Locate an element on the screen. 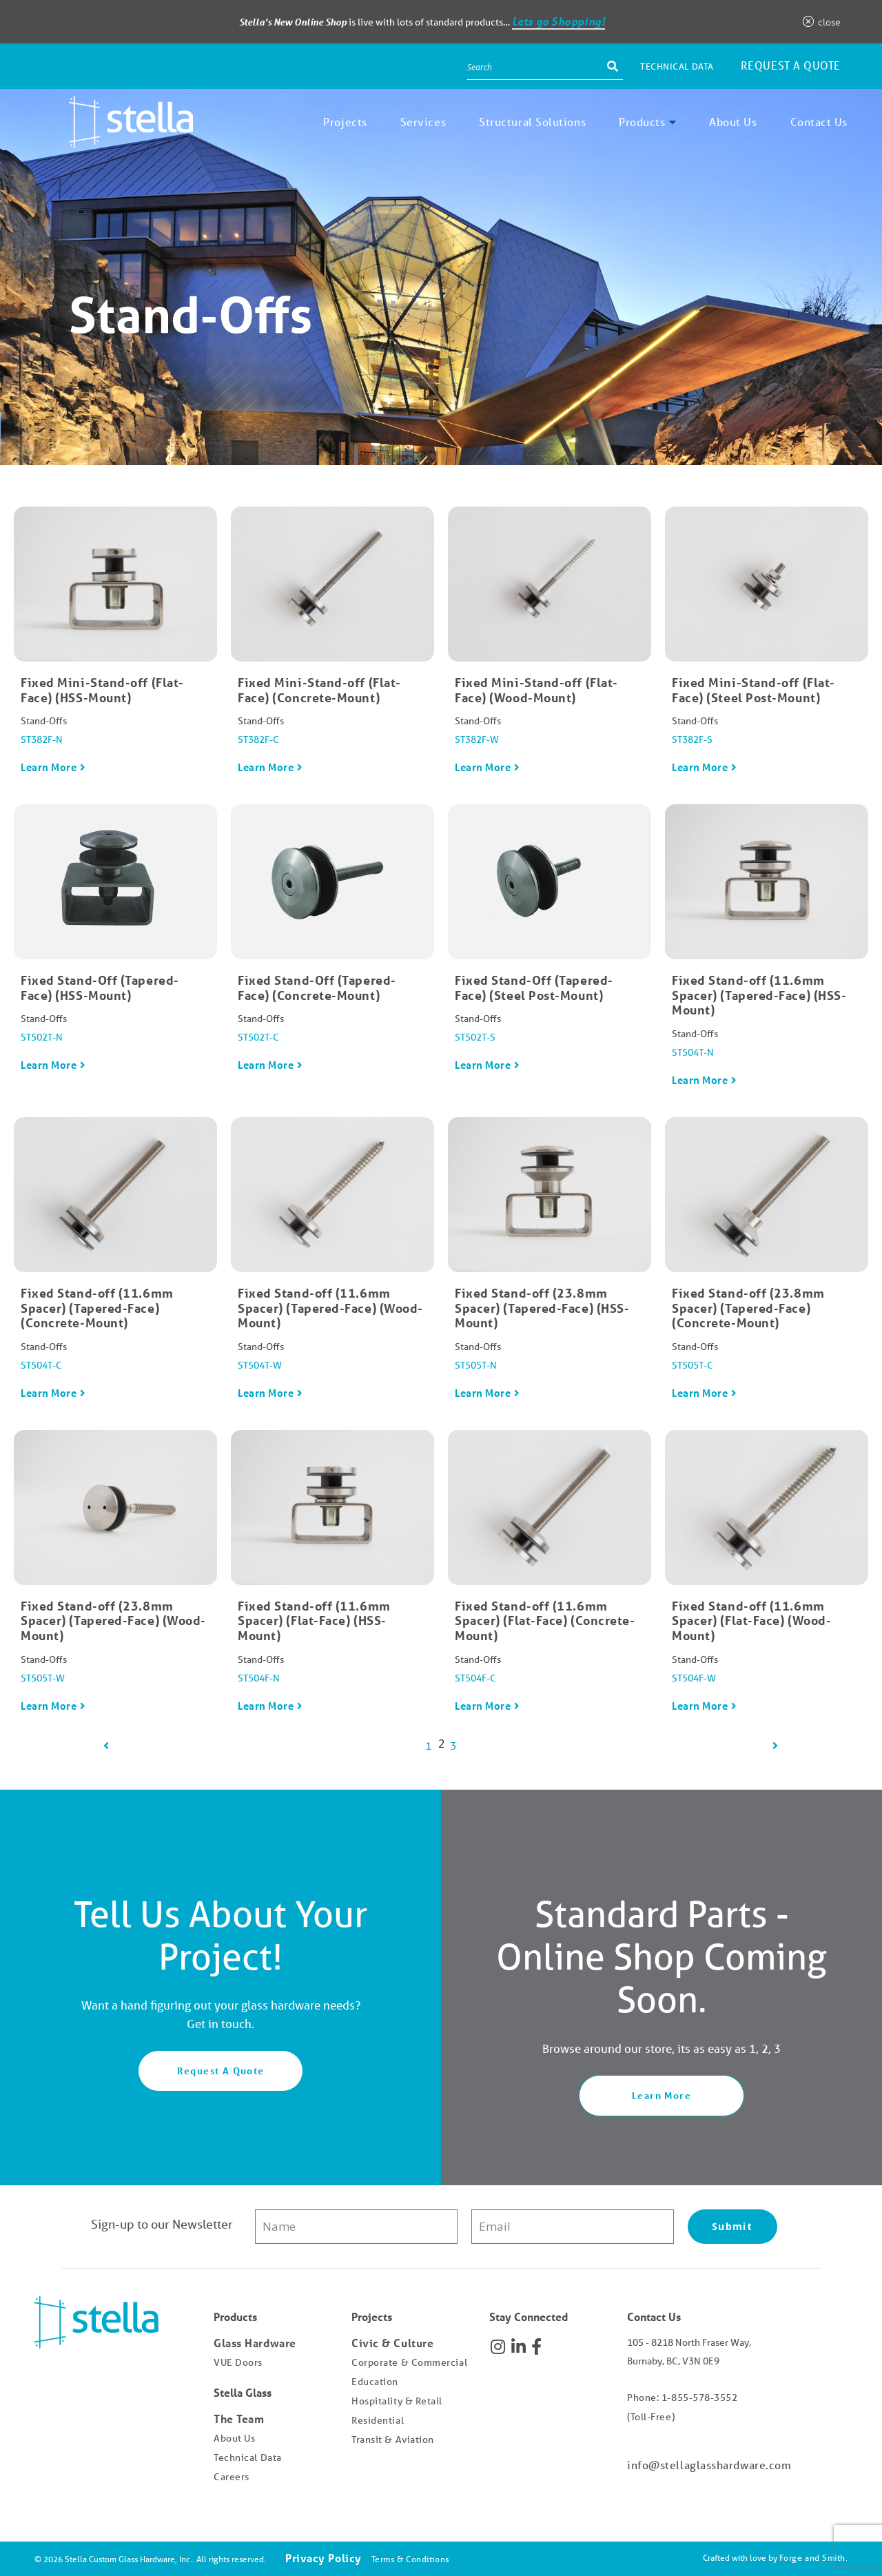 The height and width of the screenshot is (2576, 882). Products is located at coordinates (642, 121).